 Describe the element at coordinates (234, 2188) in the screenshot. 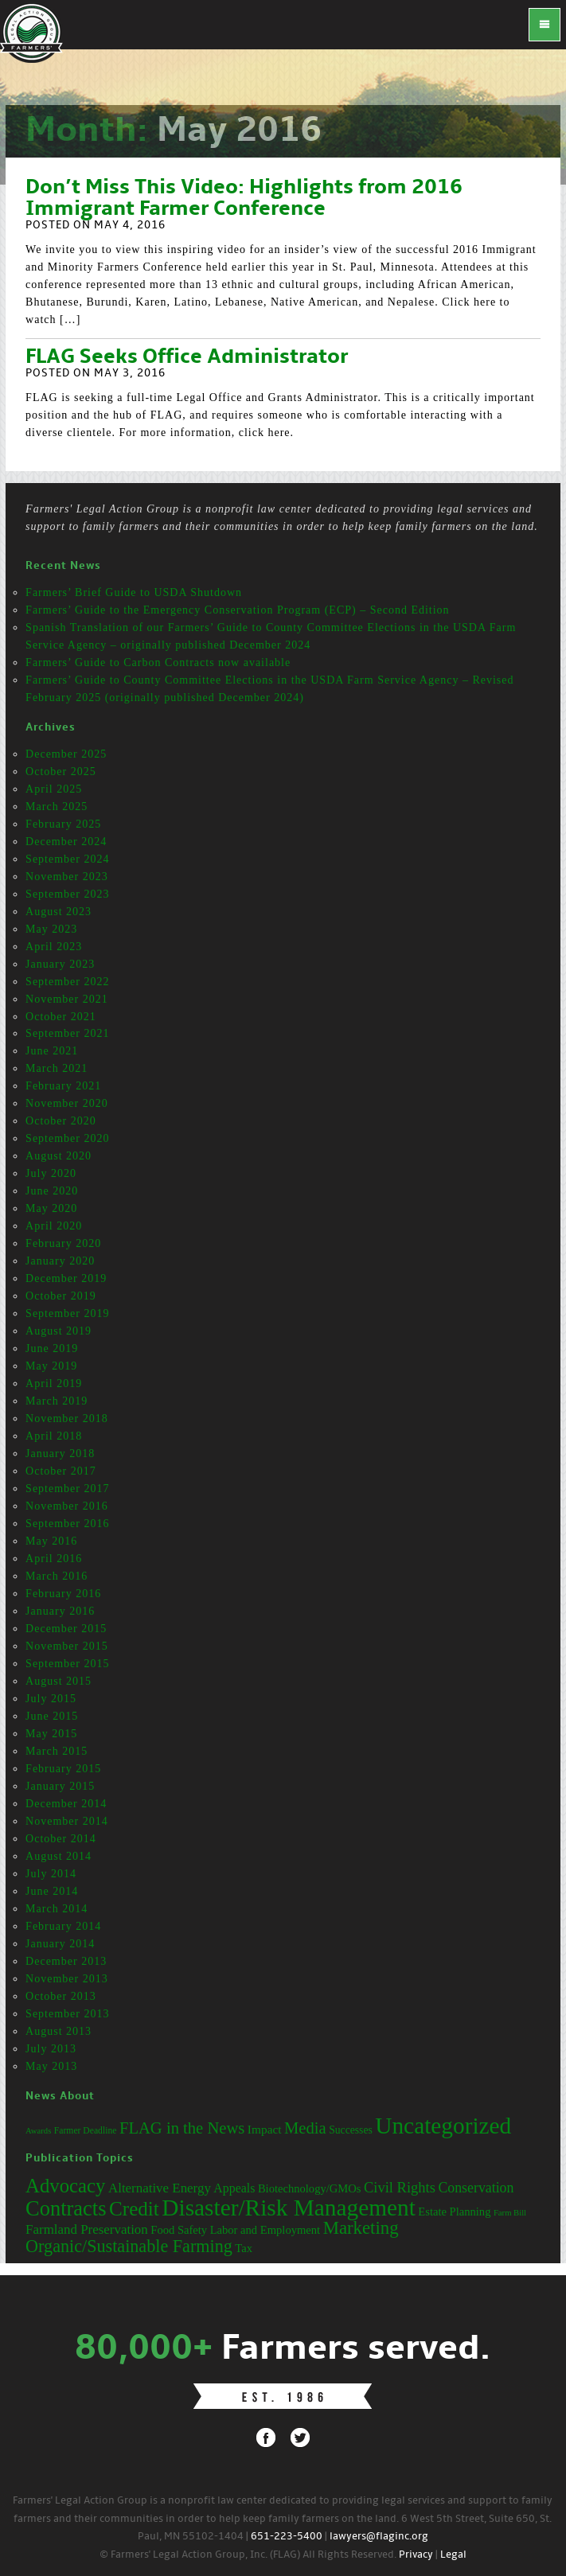

I see `Appeals [Appeals (4 items)]` at that location.